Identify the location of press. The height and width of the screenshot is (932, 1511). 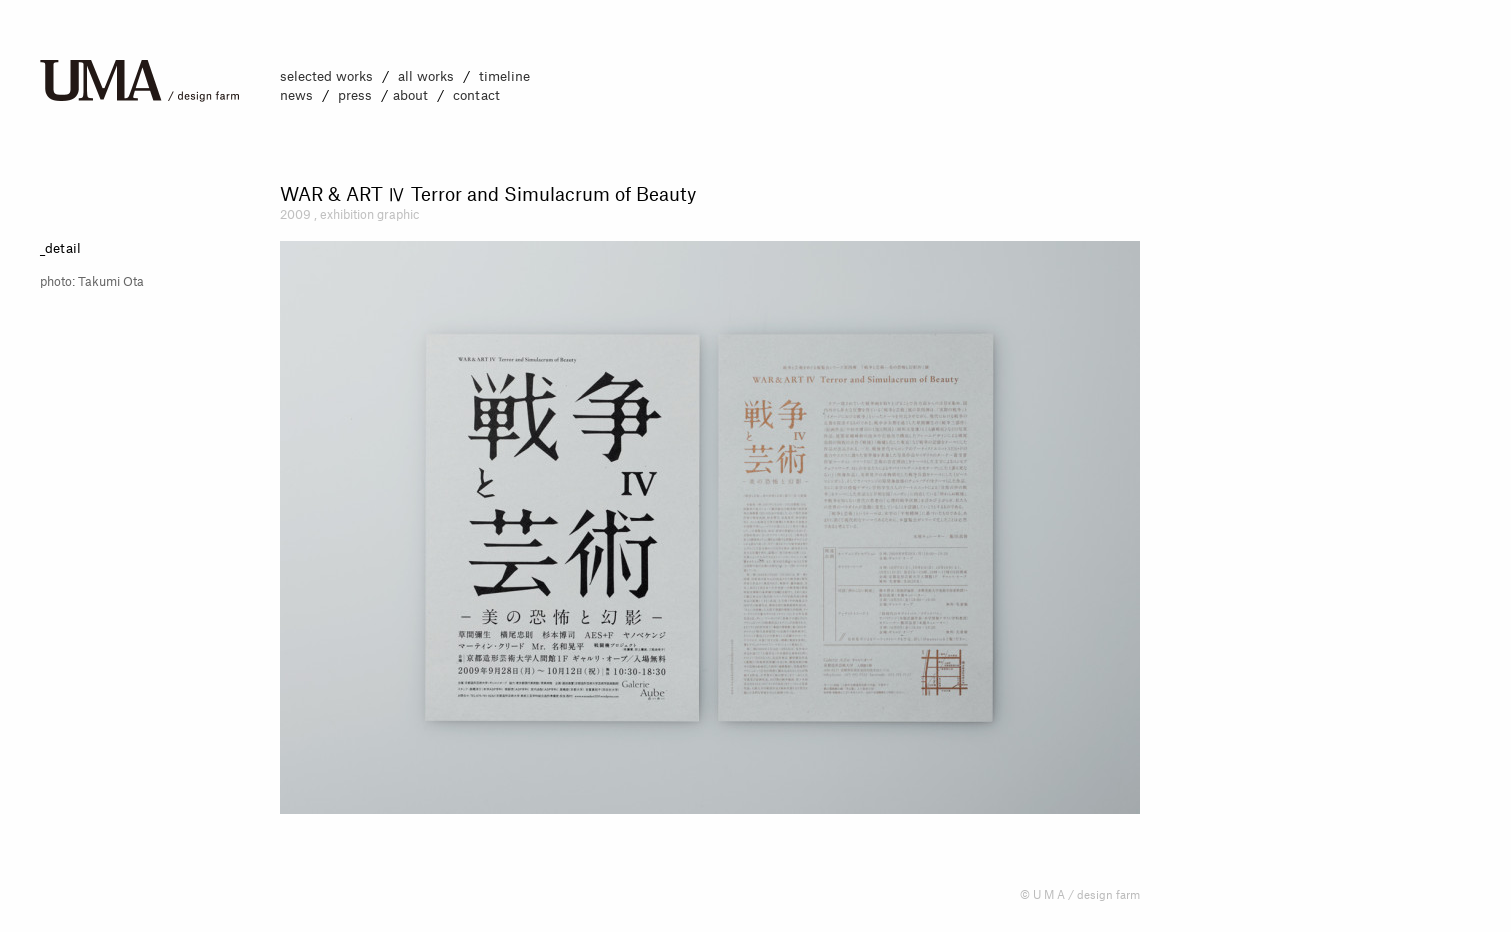
(355, 95).